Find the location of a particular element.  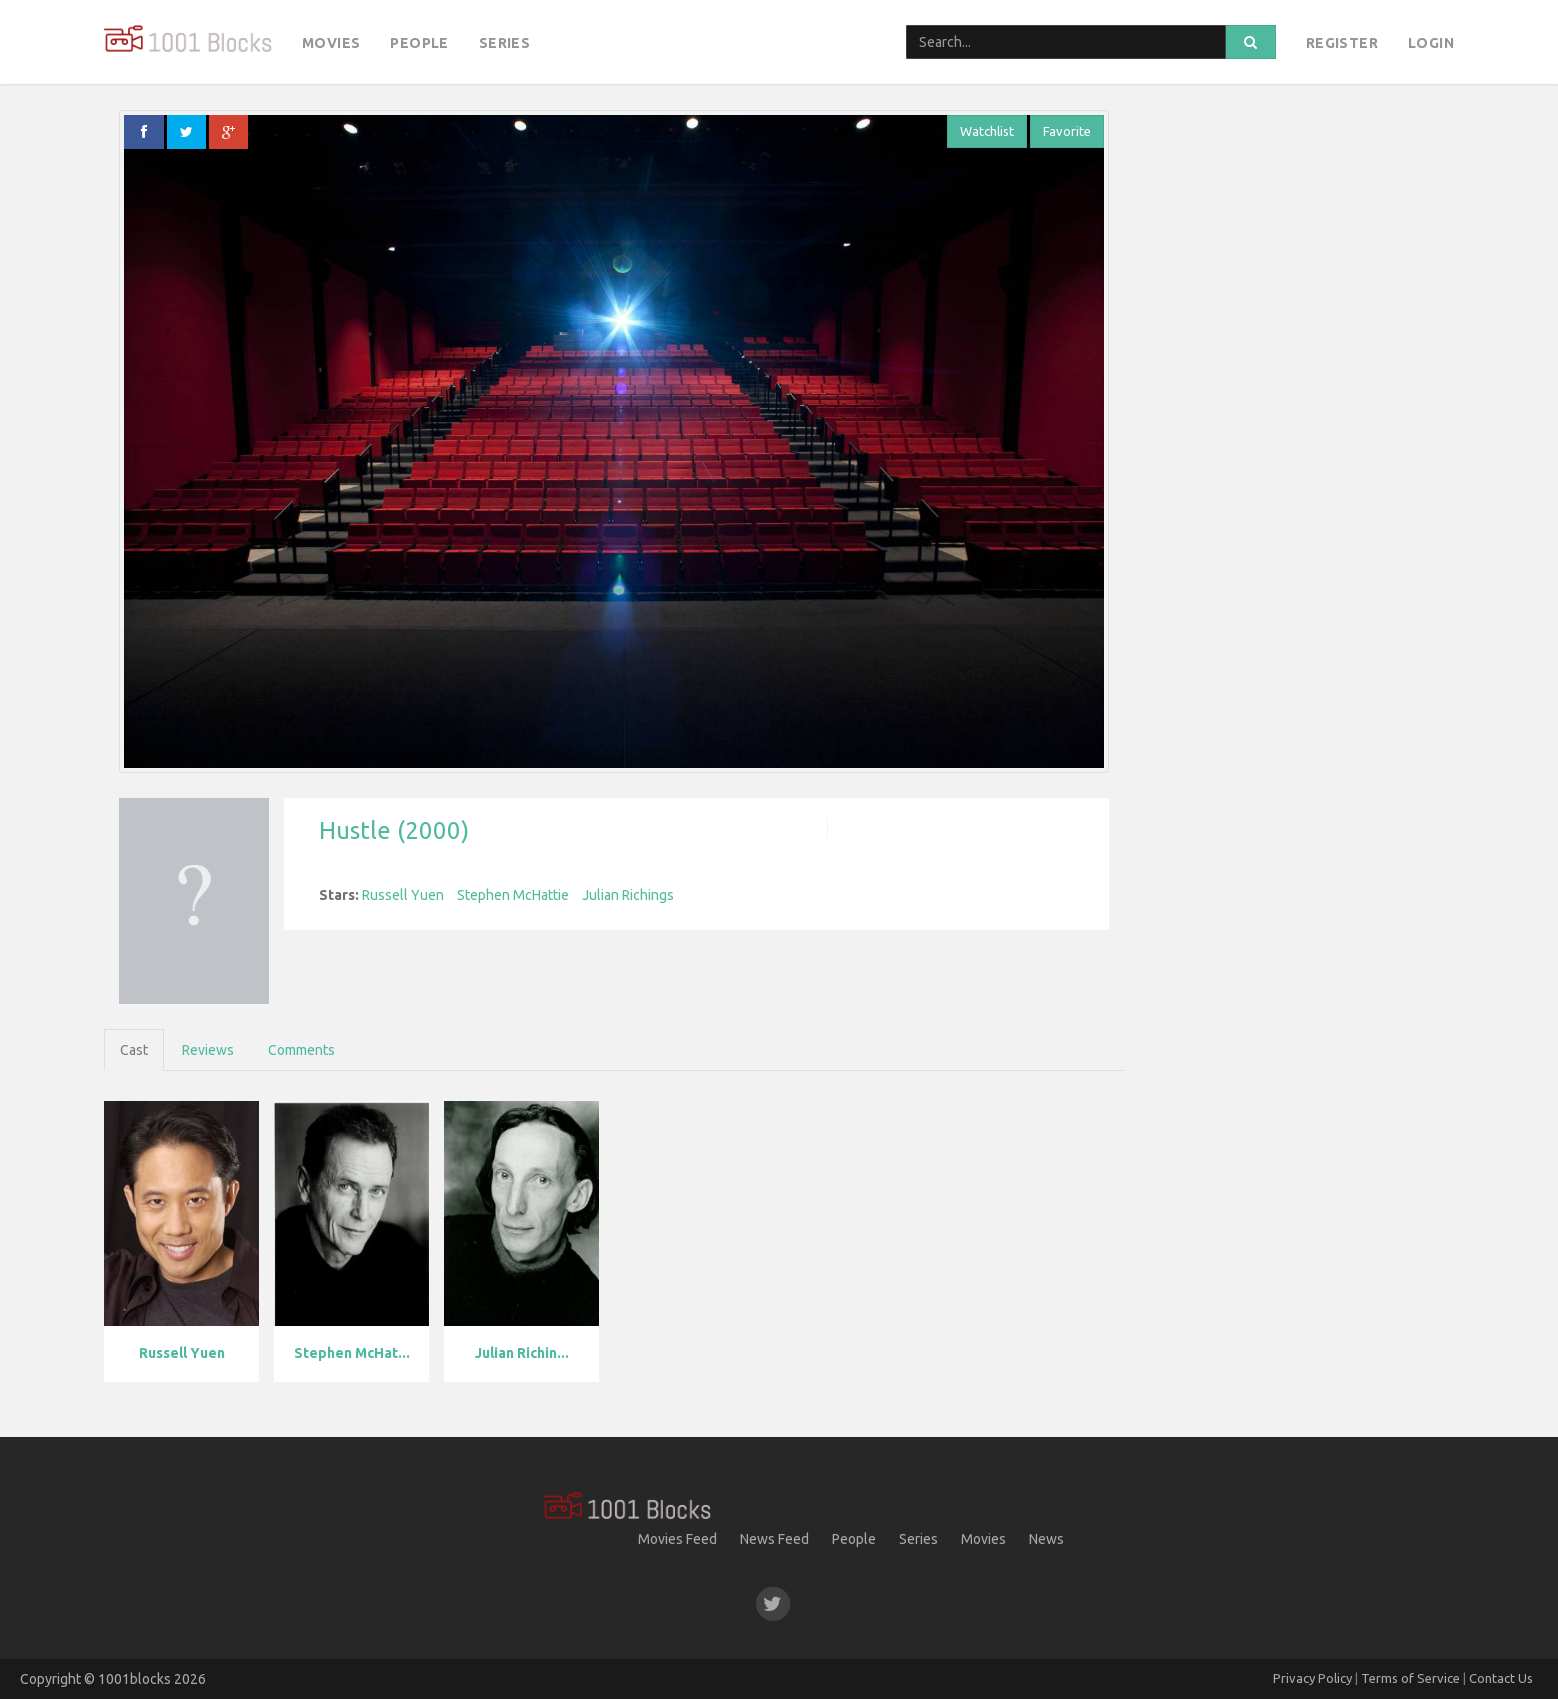

Russell Yuen is located at coordinates (403, 895).